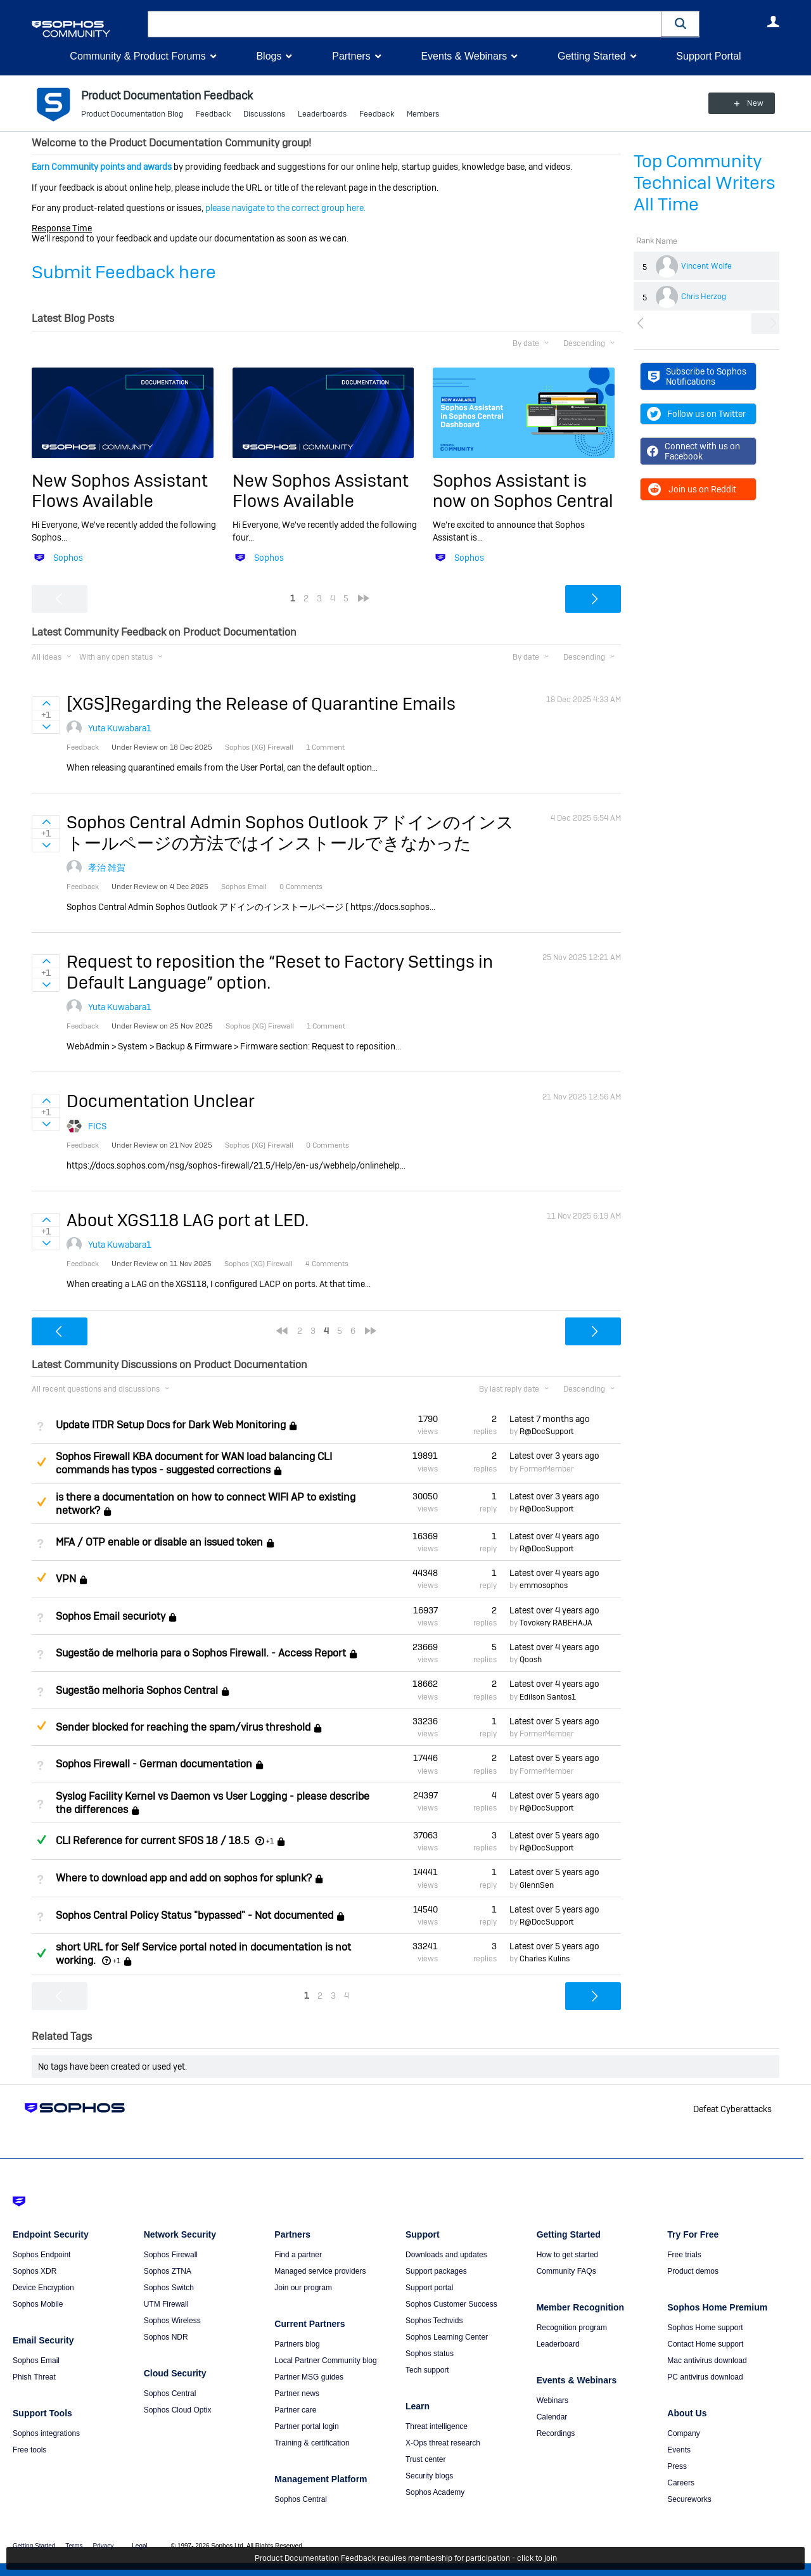 Image resolution: width=811 pixels, height=2576 pixels. What do you see at coordinates (264, 114) in the screenshot?
I see `Discussions` at bounding box center [264, 114].